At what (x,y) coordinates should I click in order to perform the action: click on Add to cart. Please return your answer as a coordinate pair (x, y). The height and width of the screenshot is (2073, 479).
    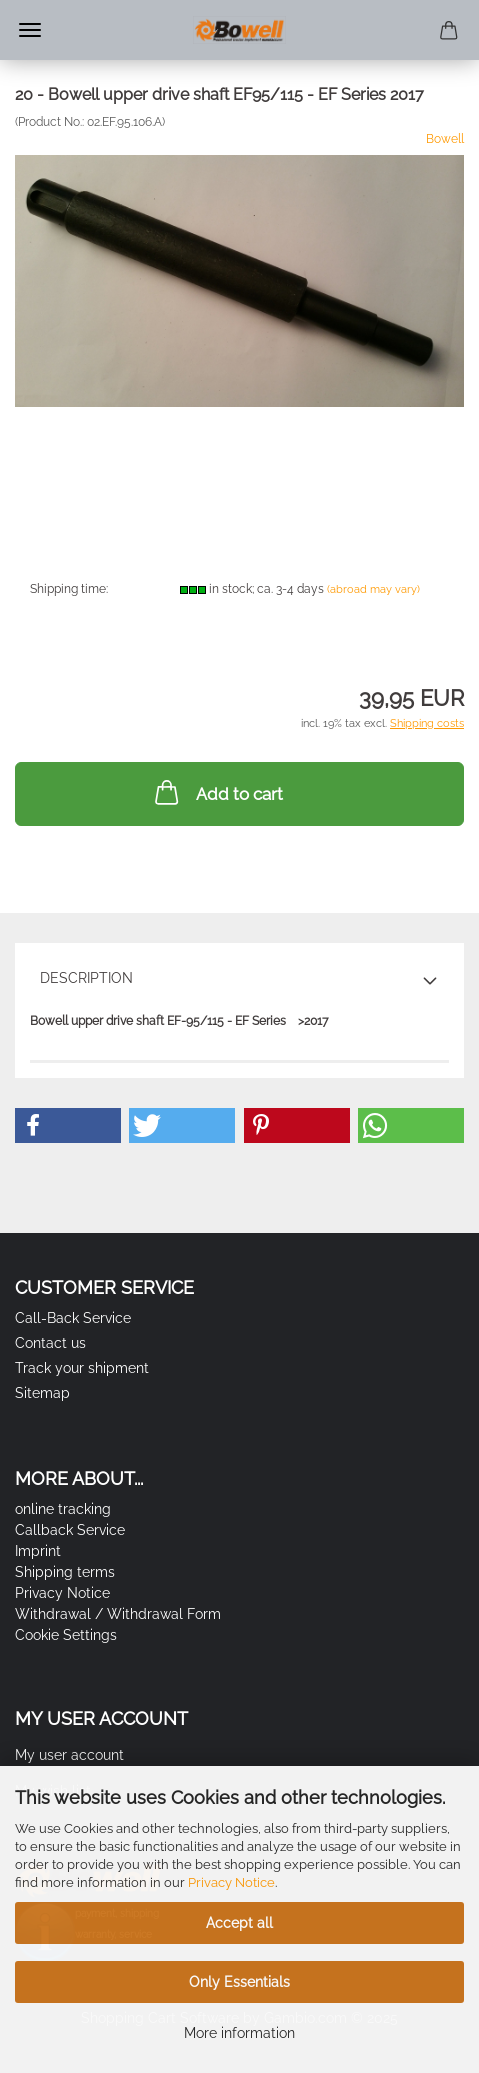
    Looking at the image, I should click on (217, 792).